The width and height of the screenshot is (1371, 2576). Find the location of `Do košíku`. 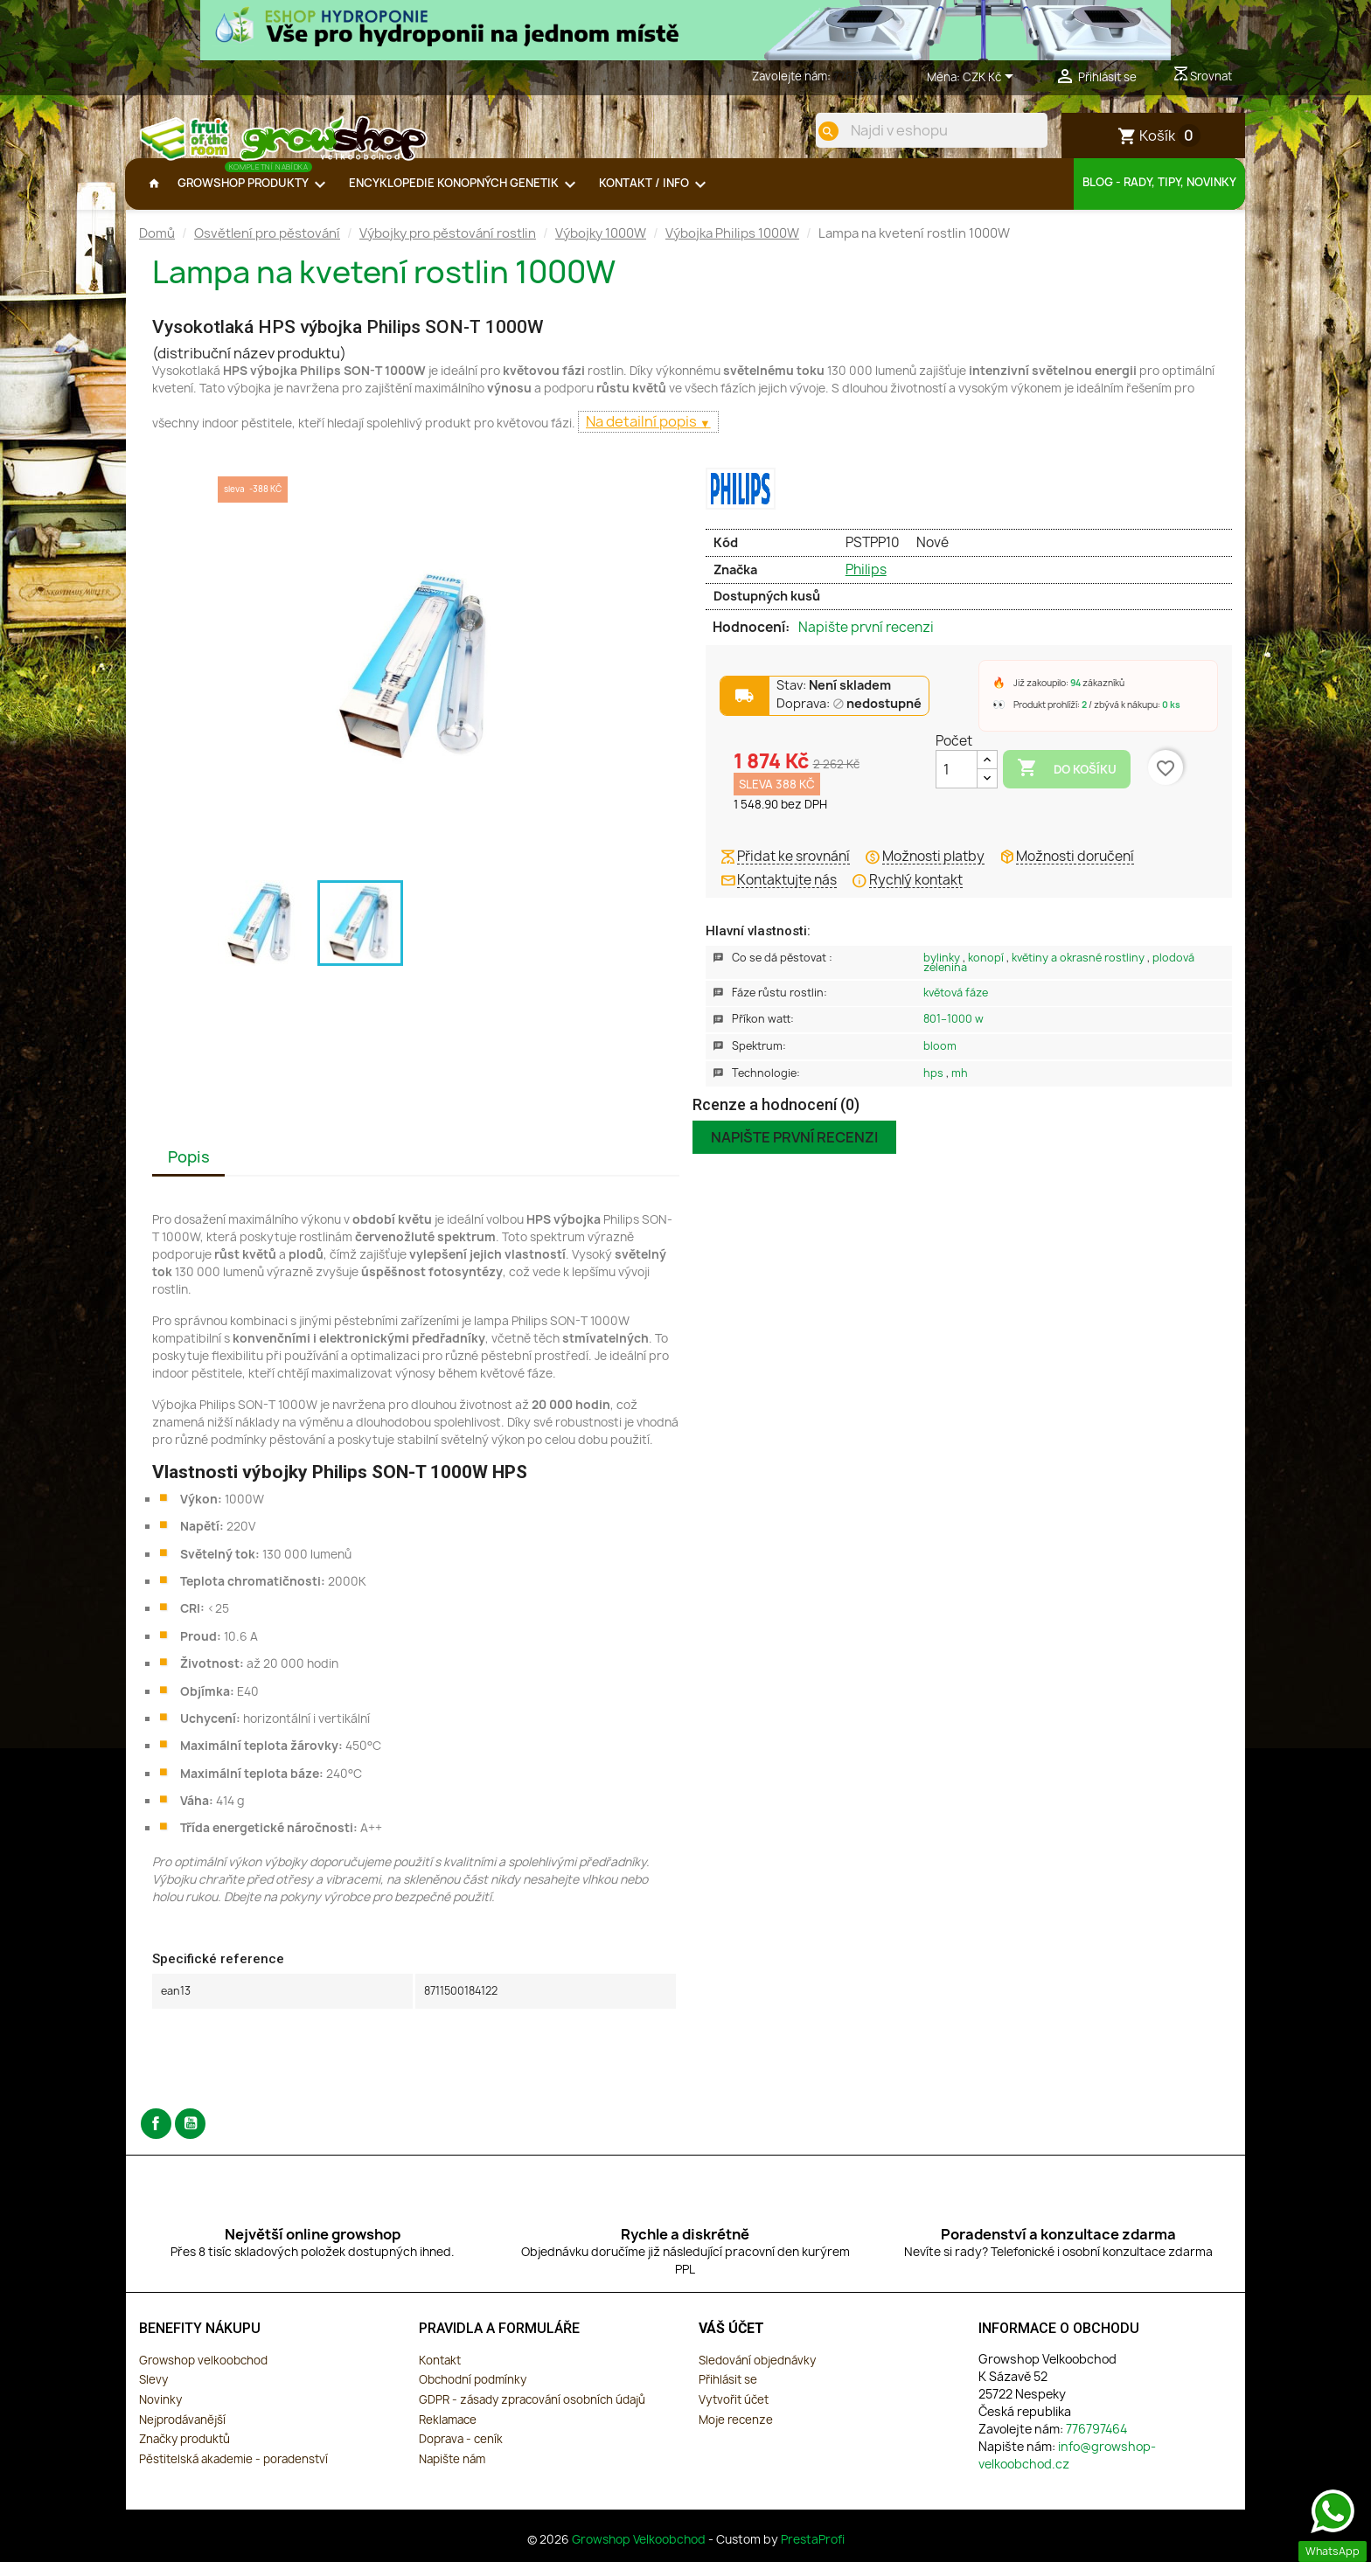

Do košíku is located at coordinates (1067, 782).